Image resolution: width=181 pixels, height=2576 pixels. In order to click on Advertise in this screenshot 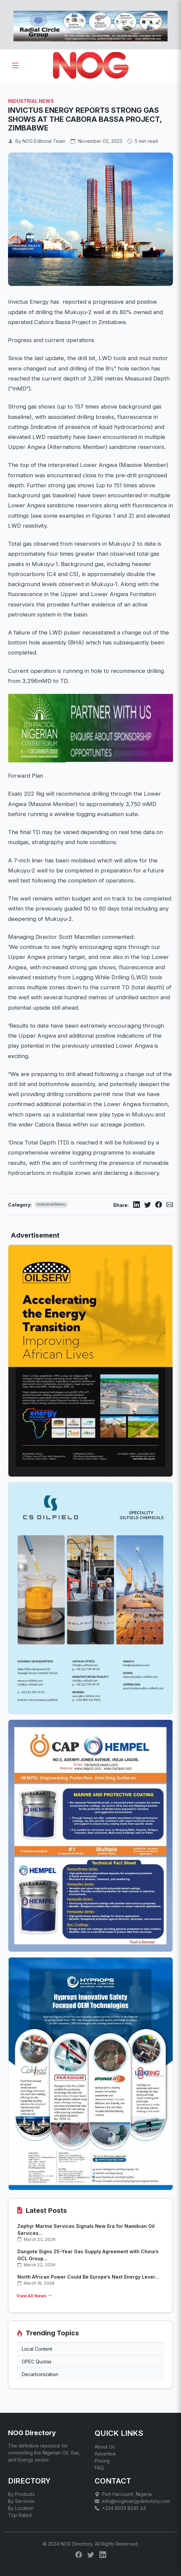, I will do `click(105, 2454)`.